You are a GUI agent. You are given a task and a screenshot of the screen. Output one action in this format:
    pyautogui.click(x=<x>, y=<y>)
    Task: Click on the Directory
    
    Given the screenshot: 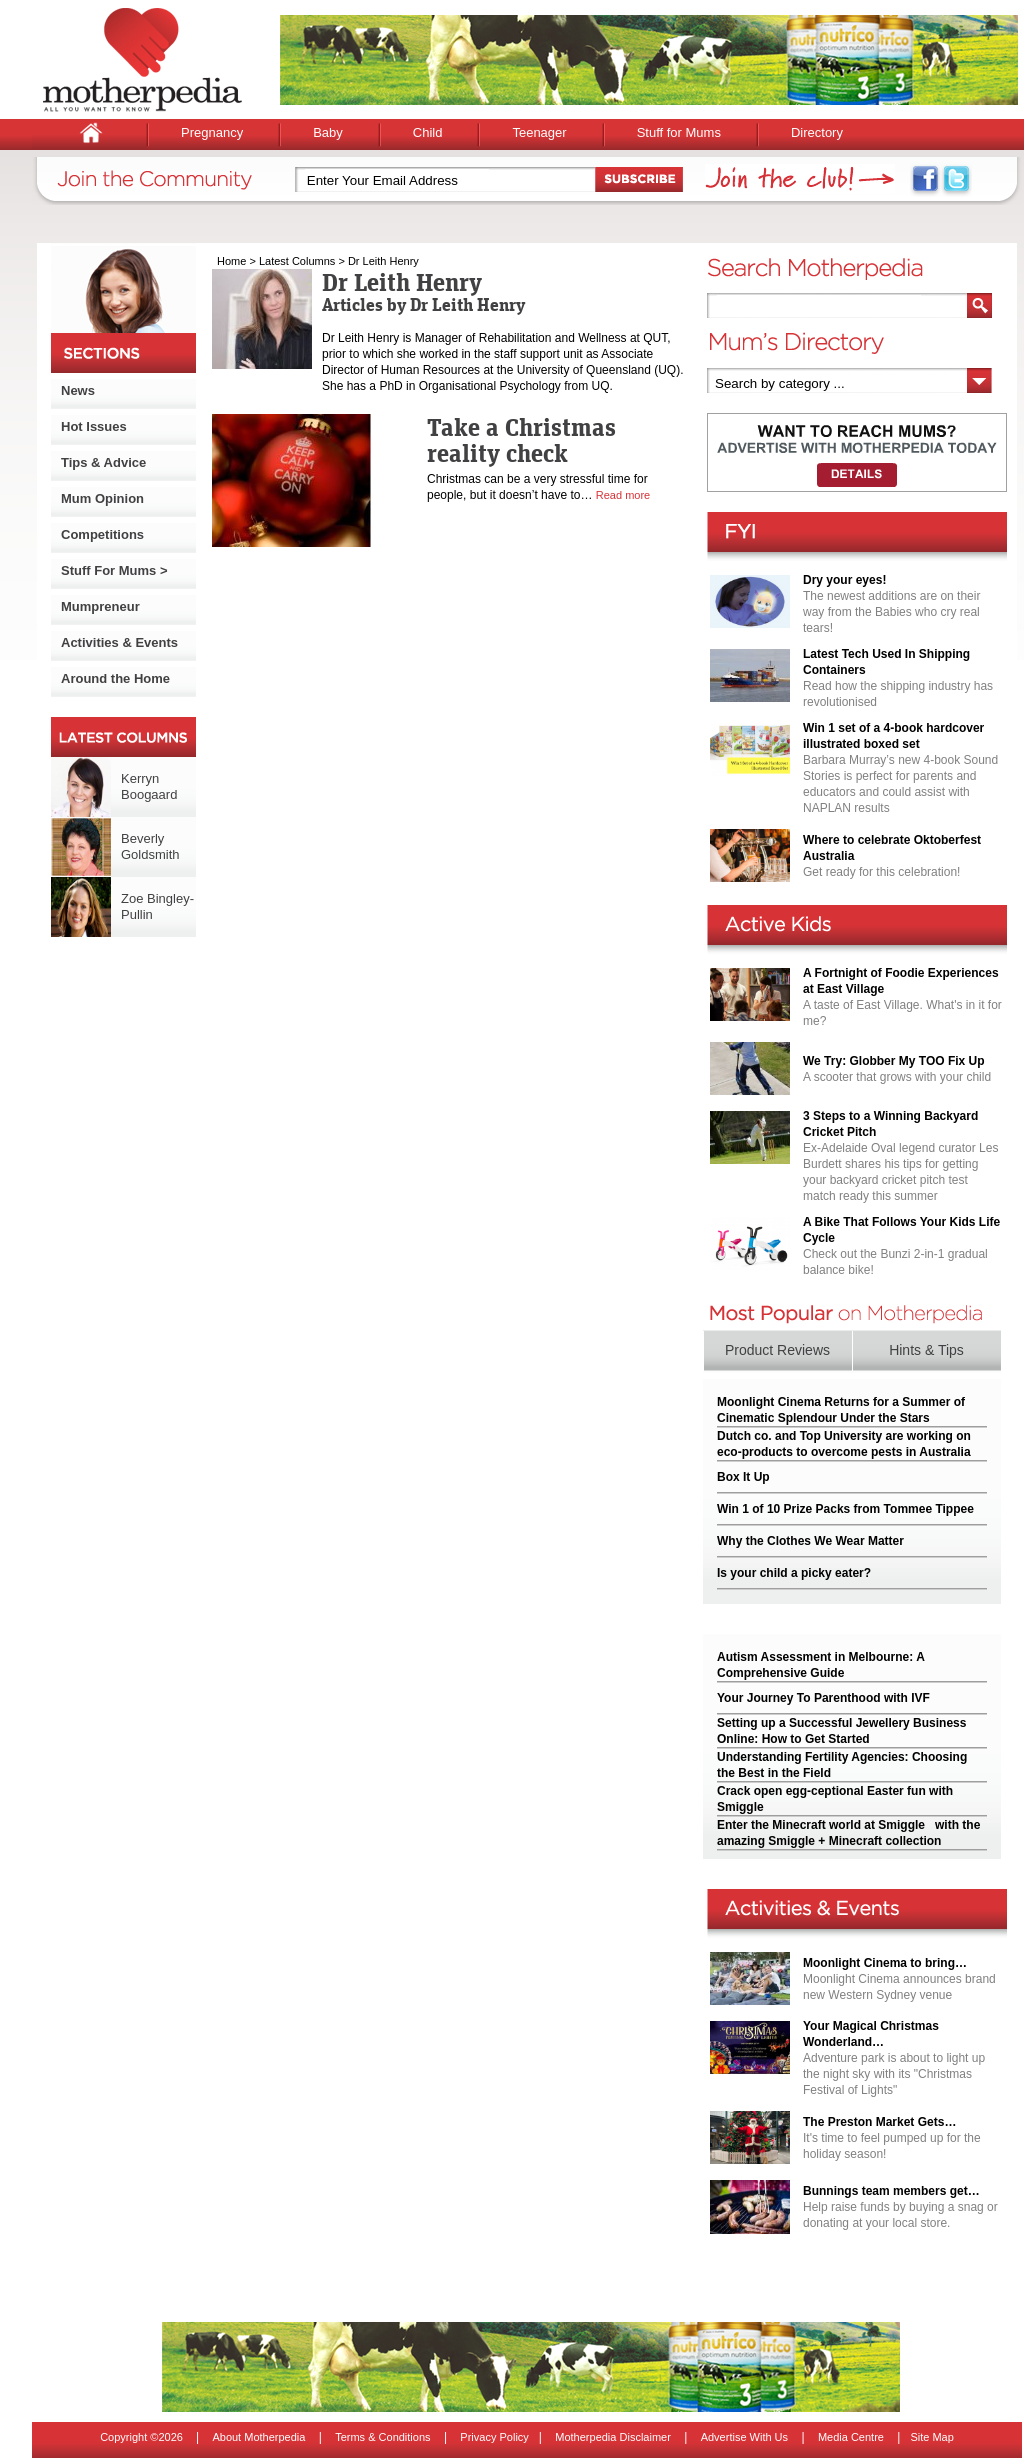 What is the action you would take?
    pyautogui.click(x=817, y=132)
    